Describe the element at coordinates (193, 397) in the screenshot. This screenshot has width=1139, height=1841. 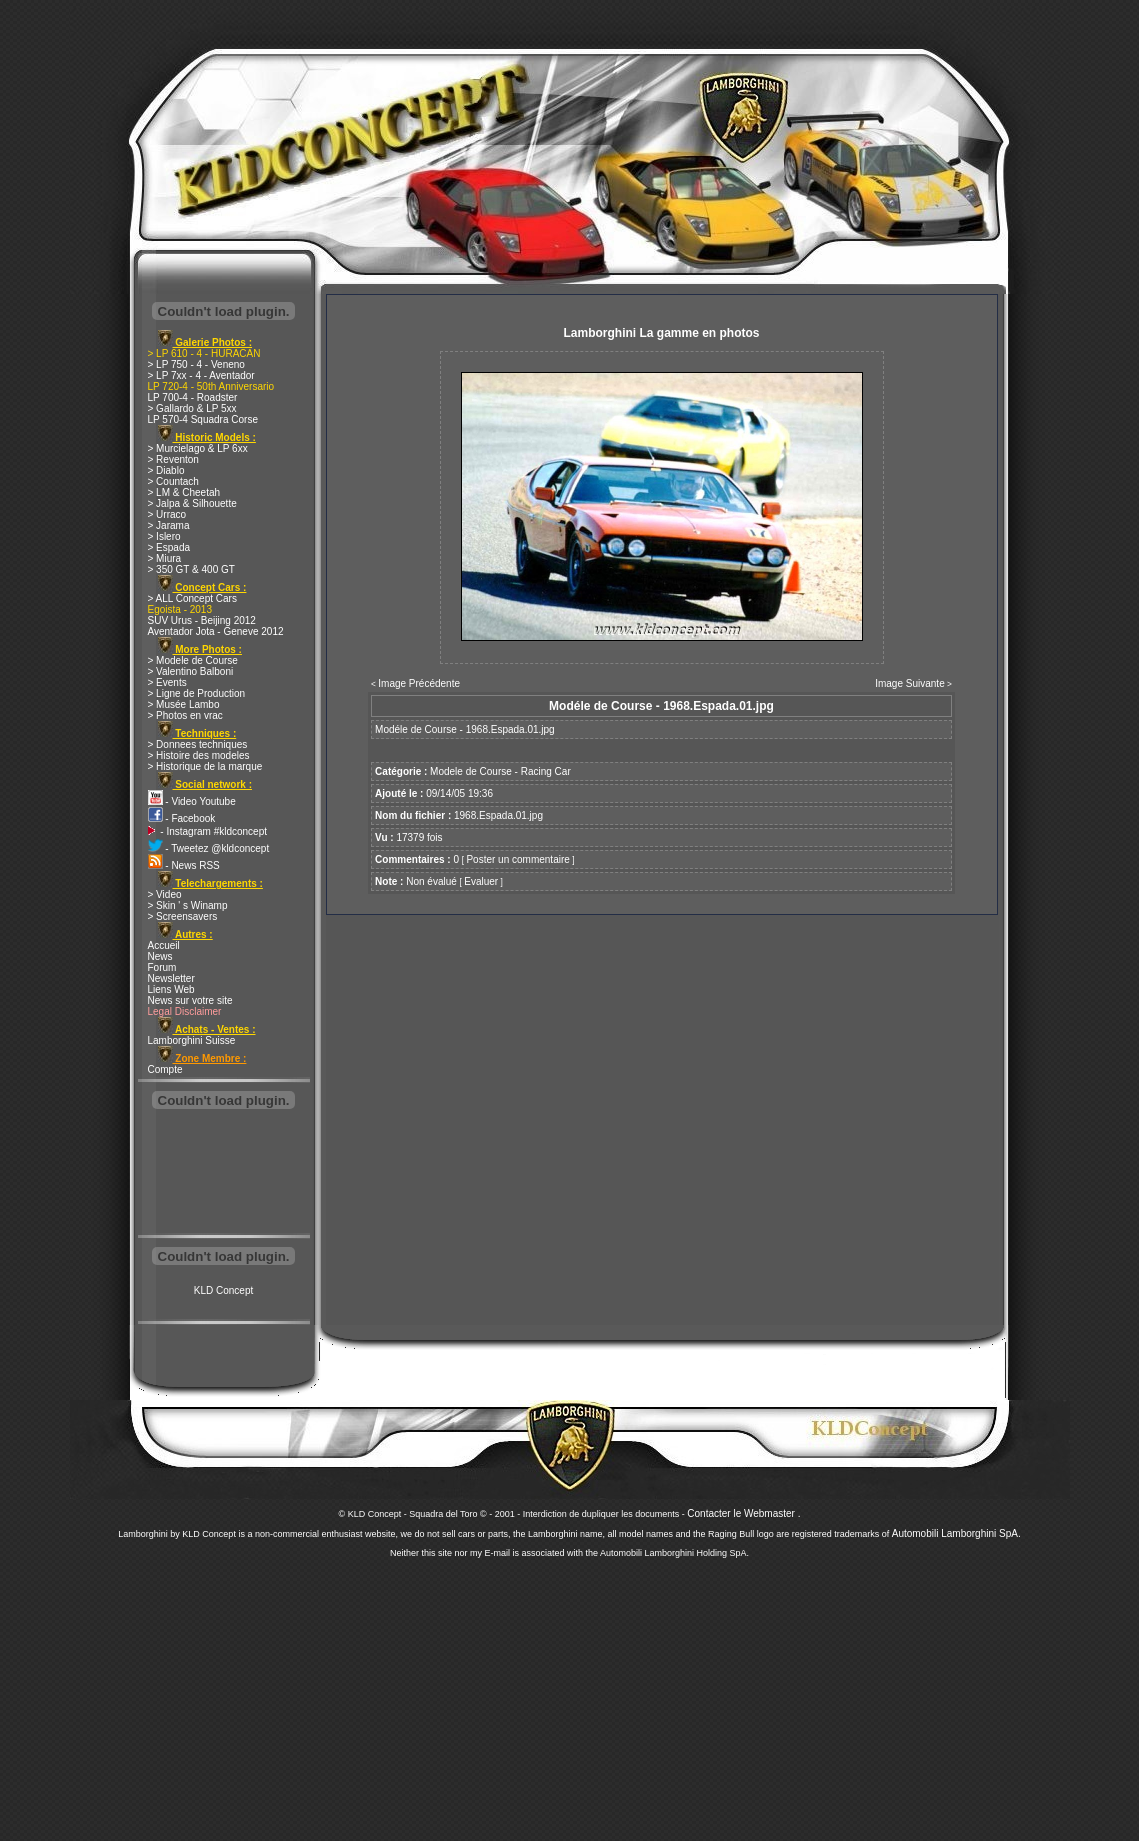
I see `LP 700-4 - Roadster` at that location.